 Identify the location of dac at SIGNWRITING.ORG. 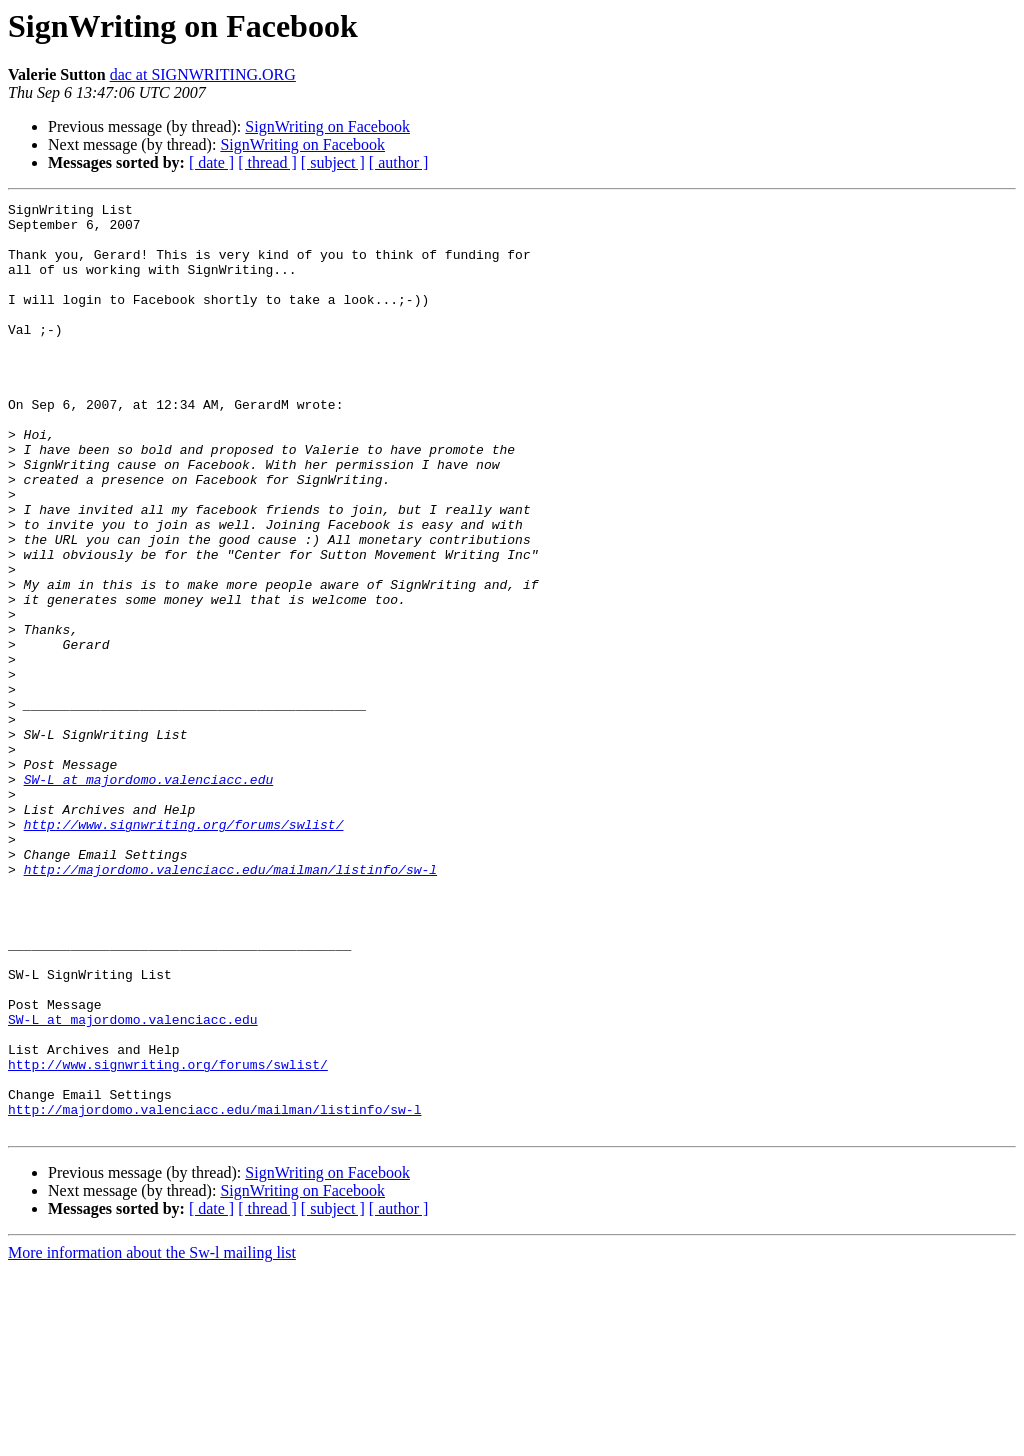
(203, 74).